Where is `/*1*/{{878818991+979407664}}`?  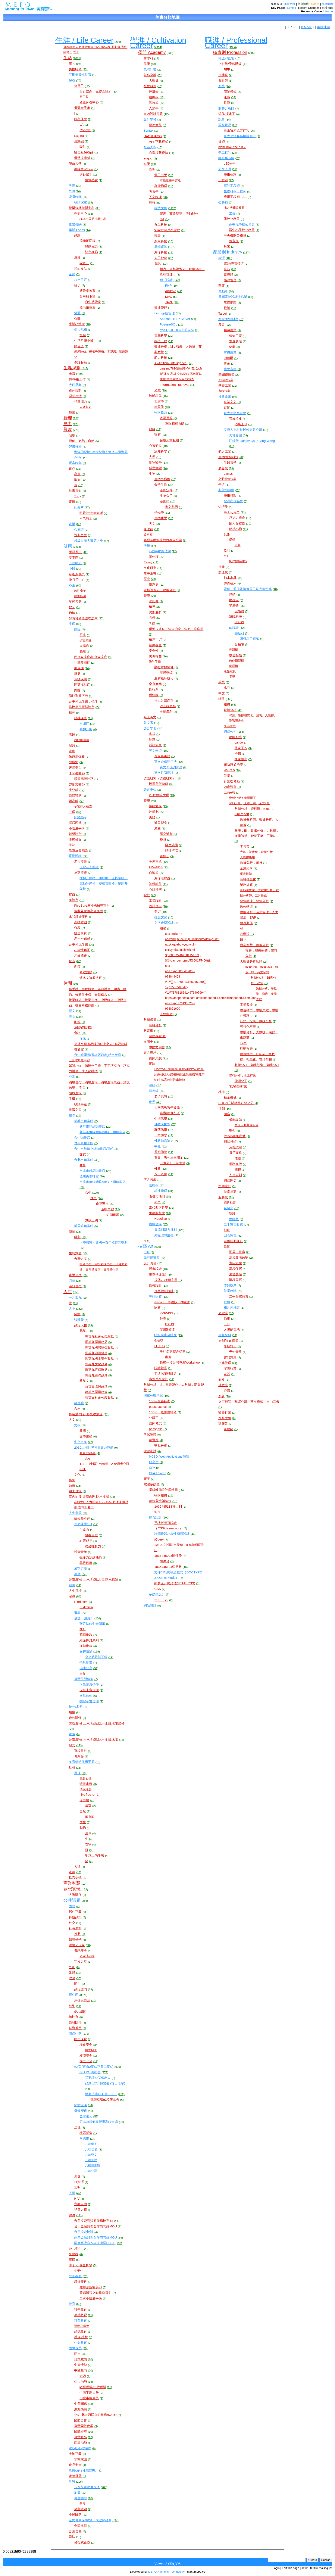 /*1*/{{878818991+979407664}} is located at coordinates (186, 992).